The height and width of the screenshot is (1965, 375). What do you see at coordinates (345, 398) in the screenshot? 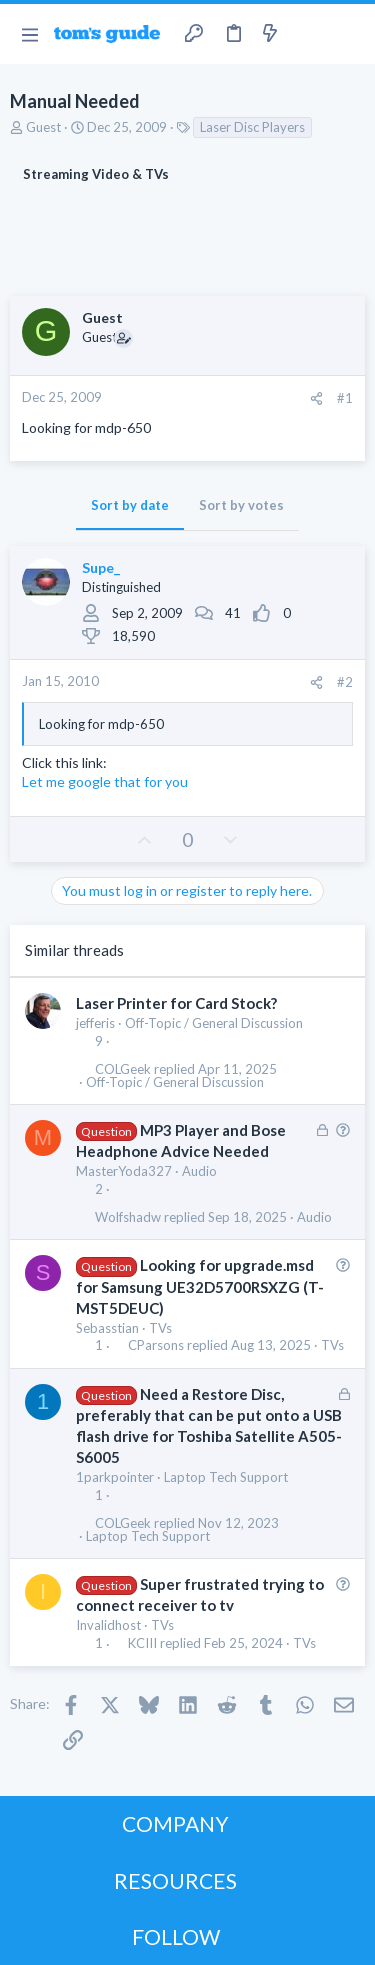
I see `#1` at bounding box center [345, 398].